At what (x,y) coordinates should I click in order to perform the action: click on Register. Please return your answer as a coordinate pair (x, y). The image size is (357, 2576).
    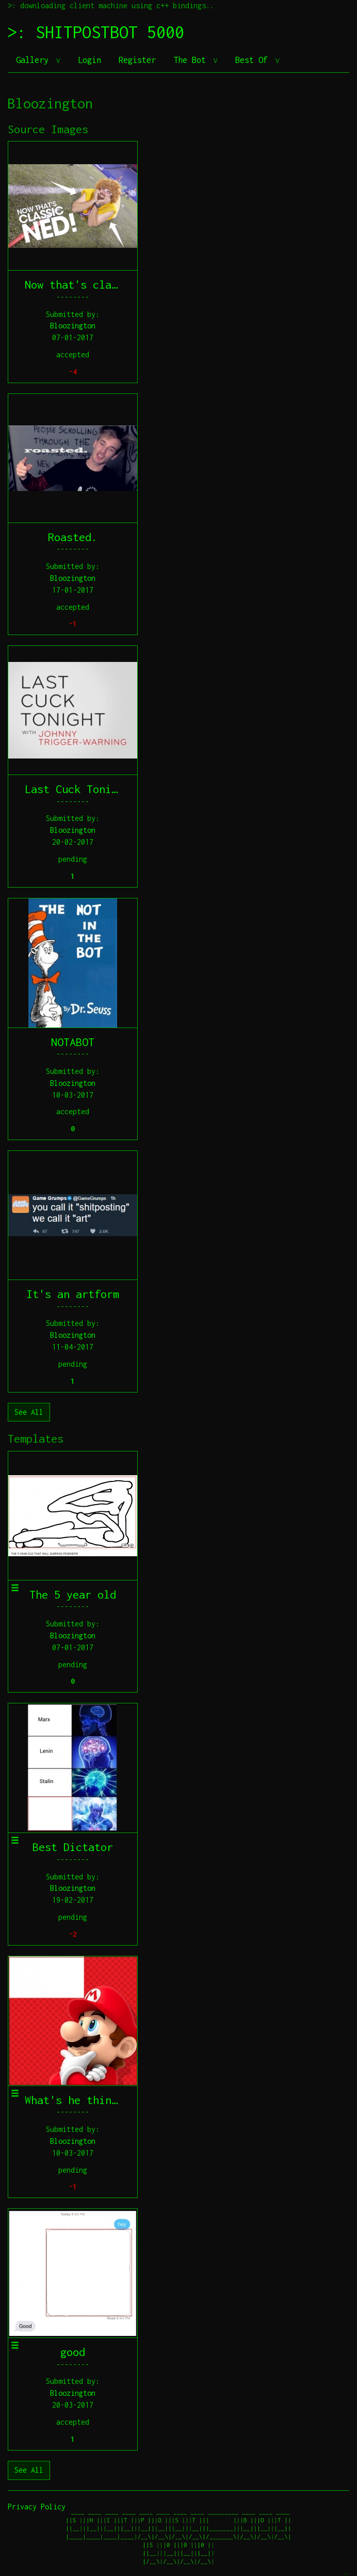
    Looking at the image, I should click on (137, 60).